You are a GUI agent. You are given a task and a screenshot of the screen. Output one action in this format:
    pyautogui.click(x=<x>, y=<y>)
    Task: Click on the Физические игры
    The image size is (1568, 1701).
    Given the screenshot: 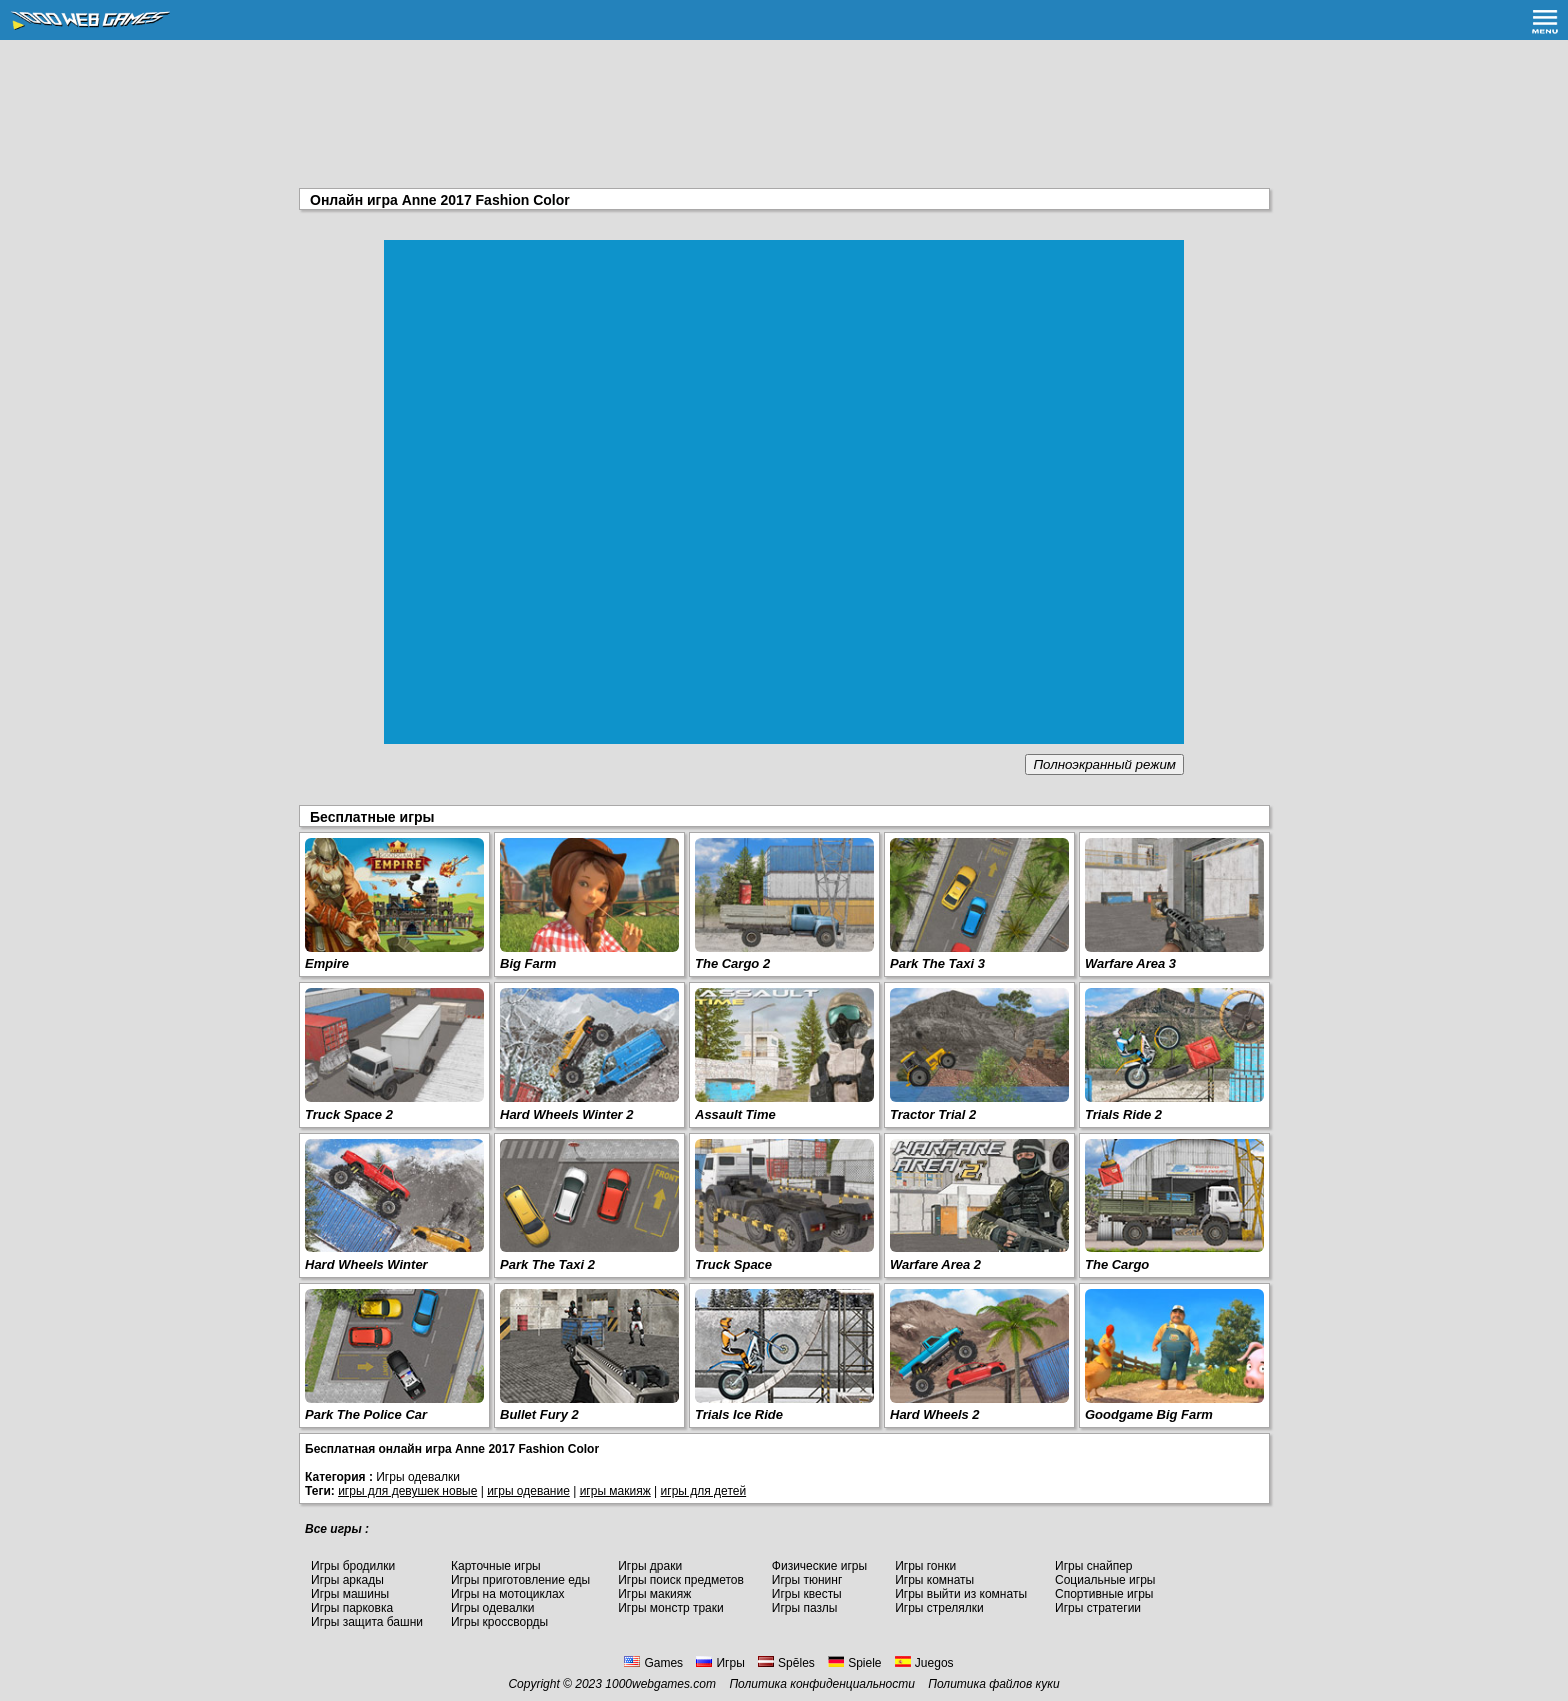 What is the action you would take?
    pyautogui.click(x=819, y=1566)
    